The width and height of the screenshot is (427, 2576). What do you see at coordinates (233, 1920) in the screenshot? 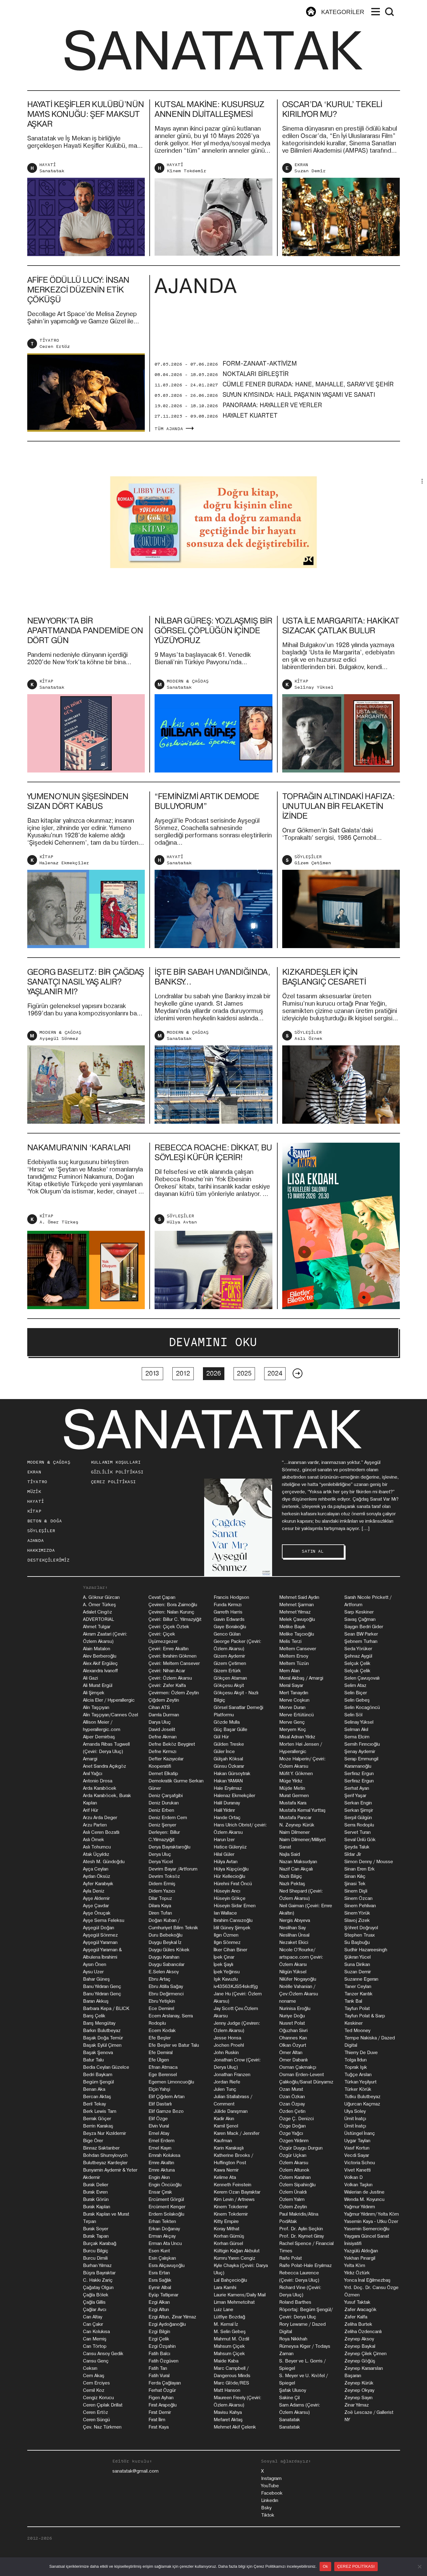
I see `İbrahim Cansızoğlu` at bounding box center [233, 1920].